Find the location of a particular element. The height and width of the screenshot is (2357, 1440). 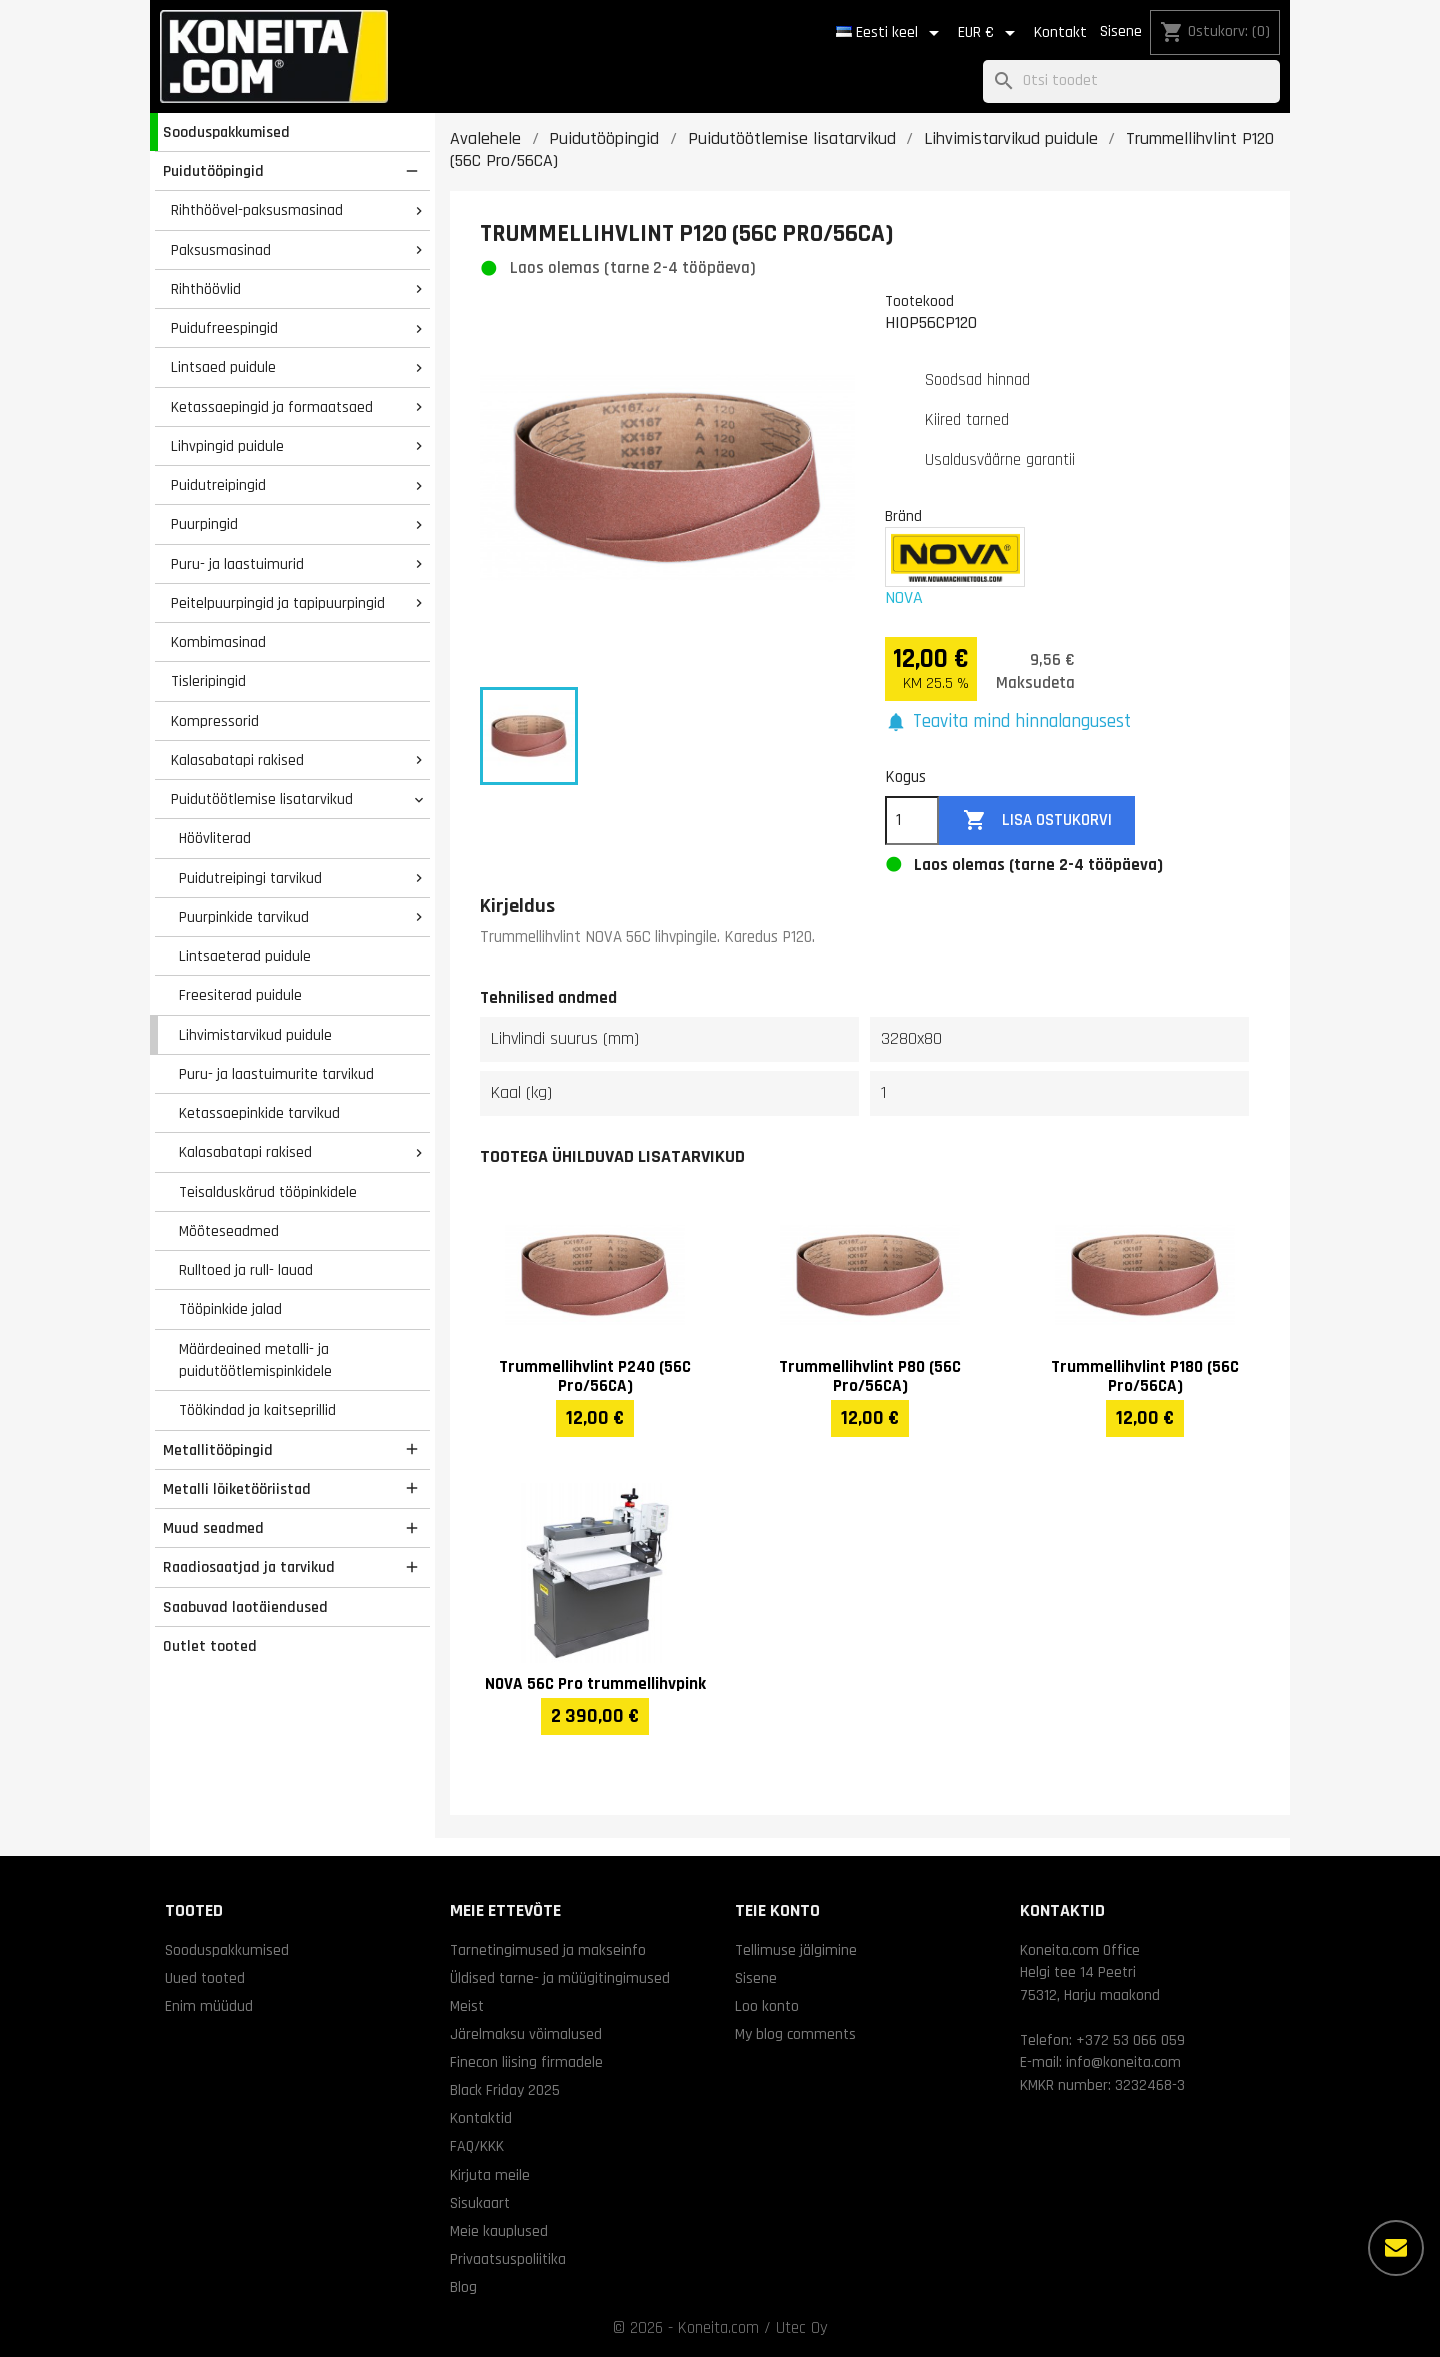

Rihthöövel-paksusmasinad is located at coordinates (257, 210).